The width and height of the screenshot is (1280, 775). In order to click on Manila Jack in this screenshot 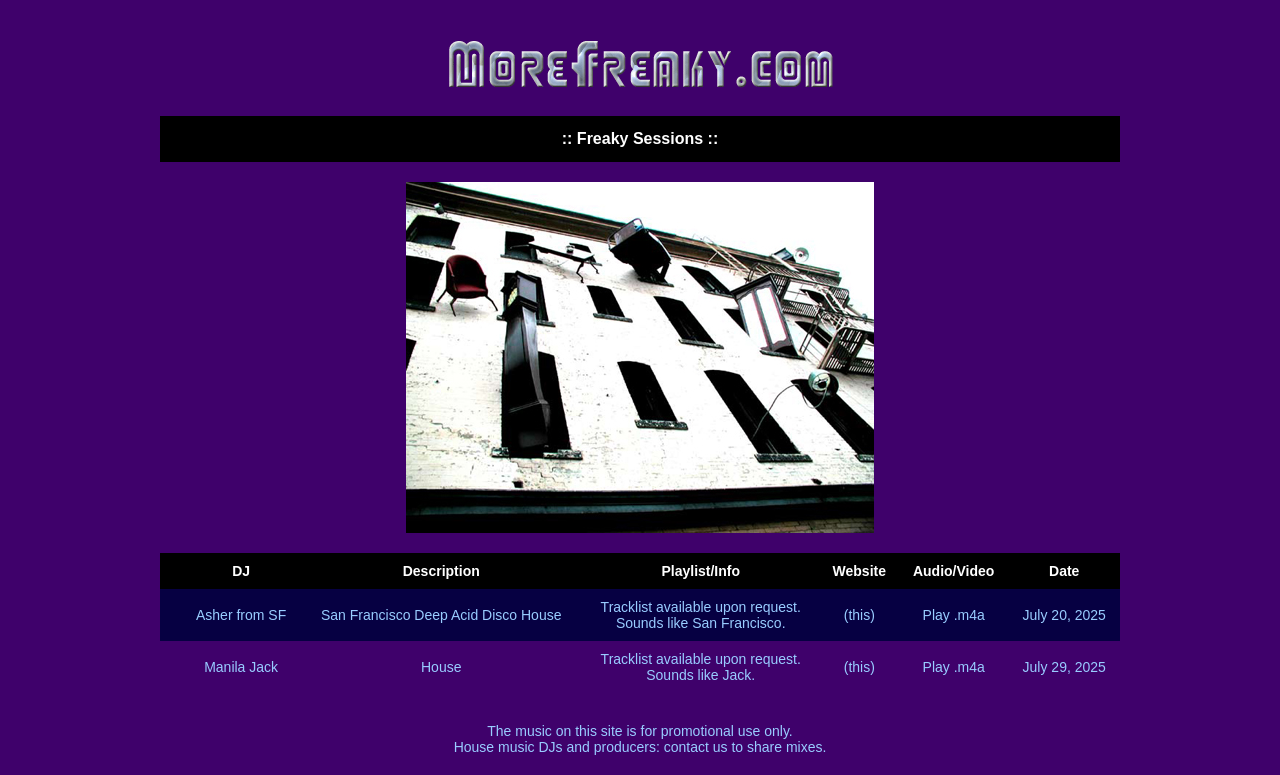, I will do `click(241, 667)`.